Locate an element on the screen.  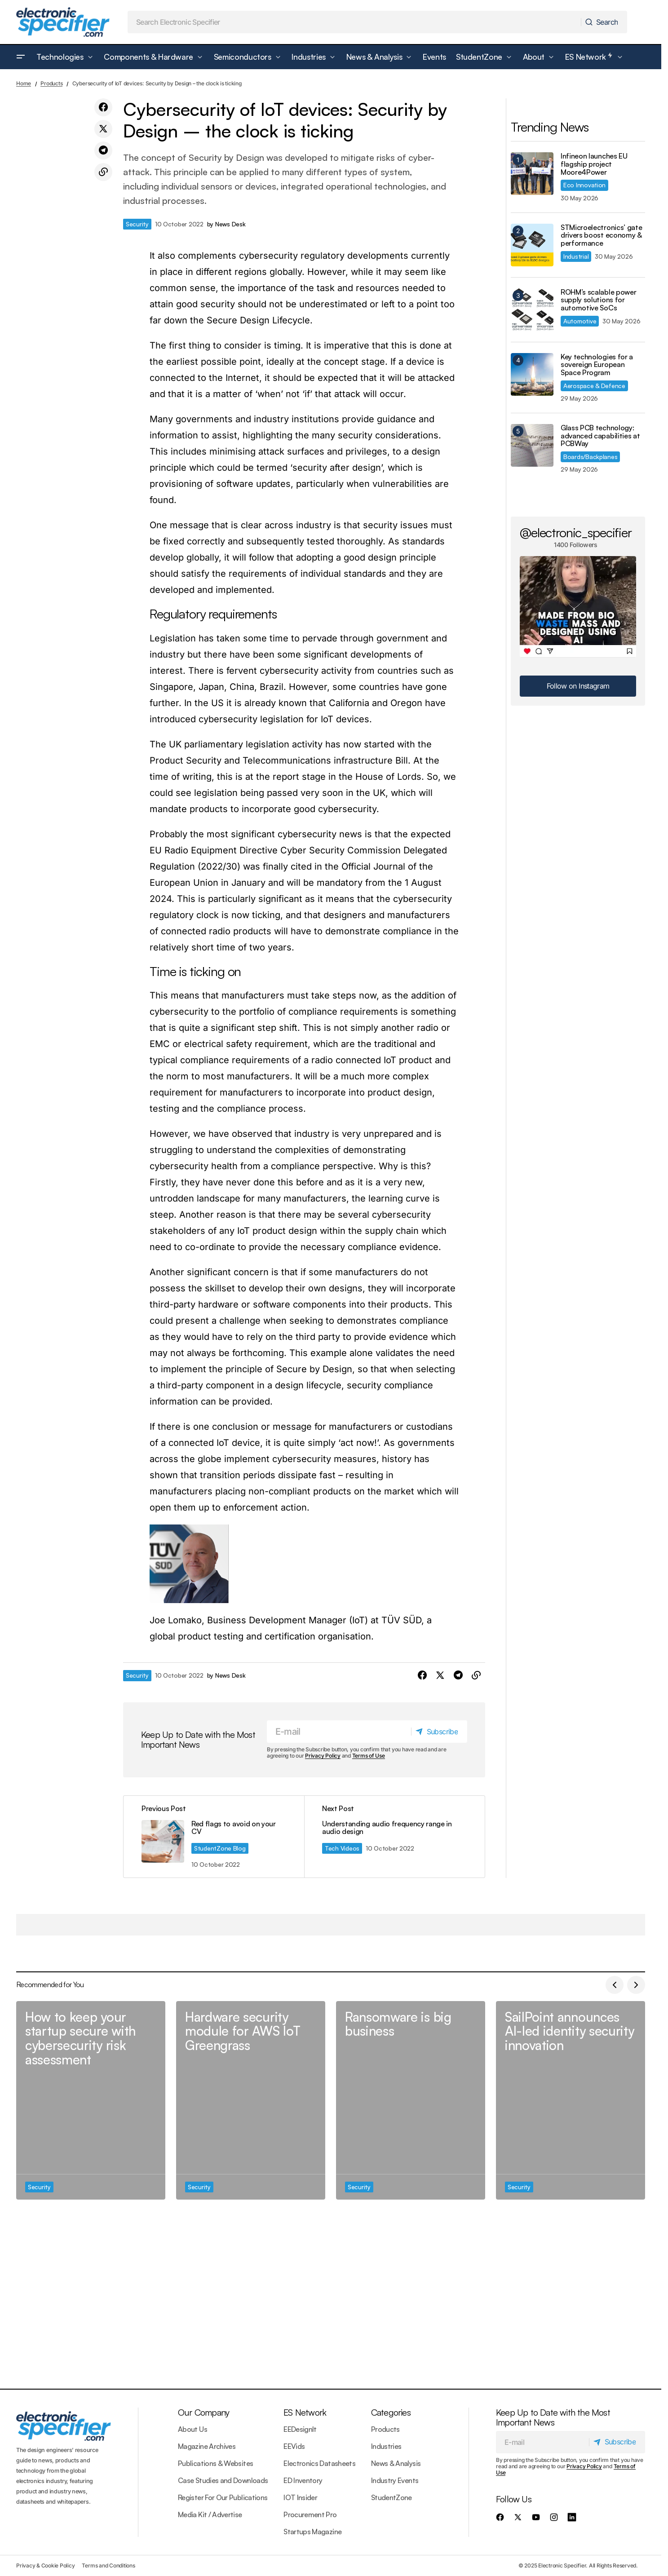
EEVids is located at coordinates (294, 2446).